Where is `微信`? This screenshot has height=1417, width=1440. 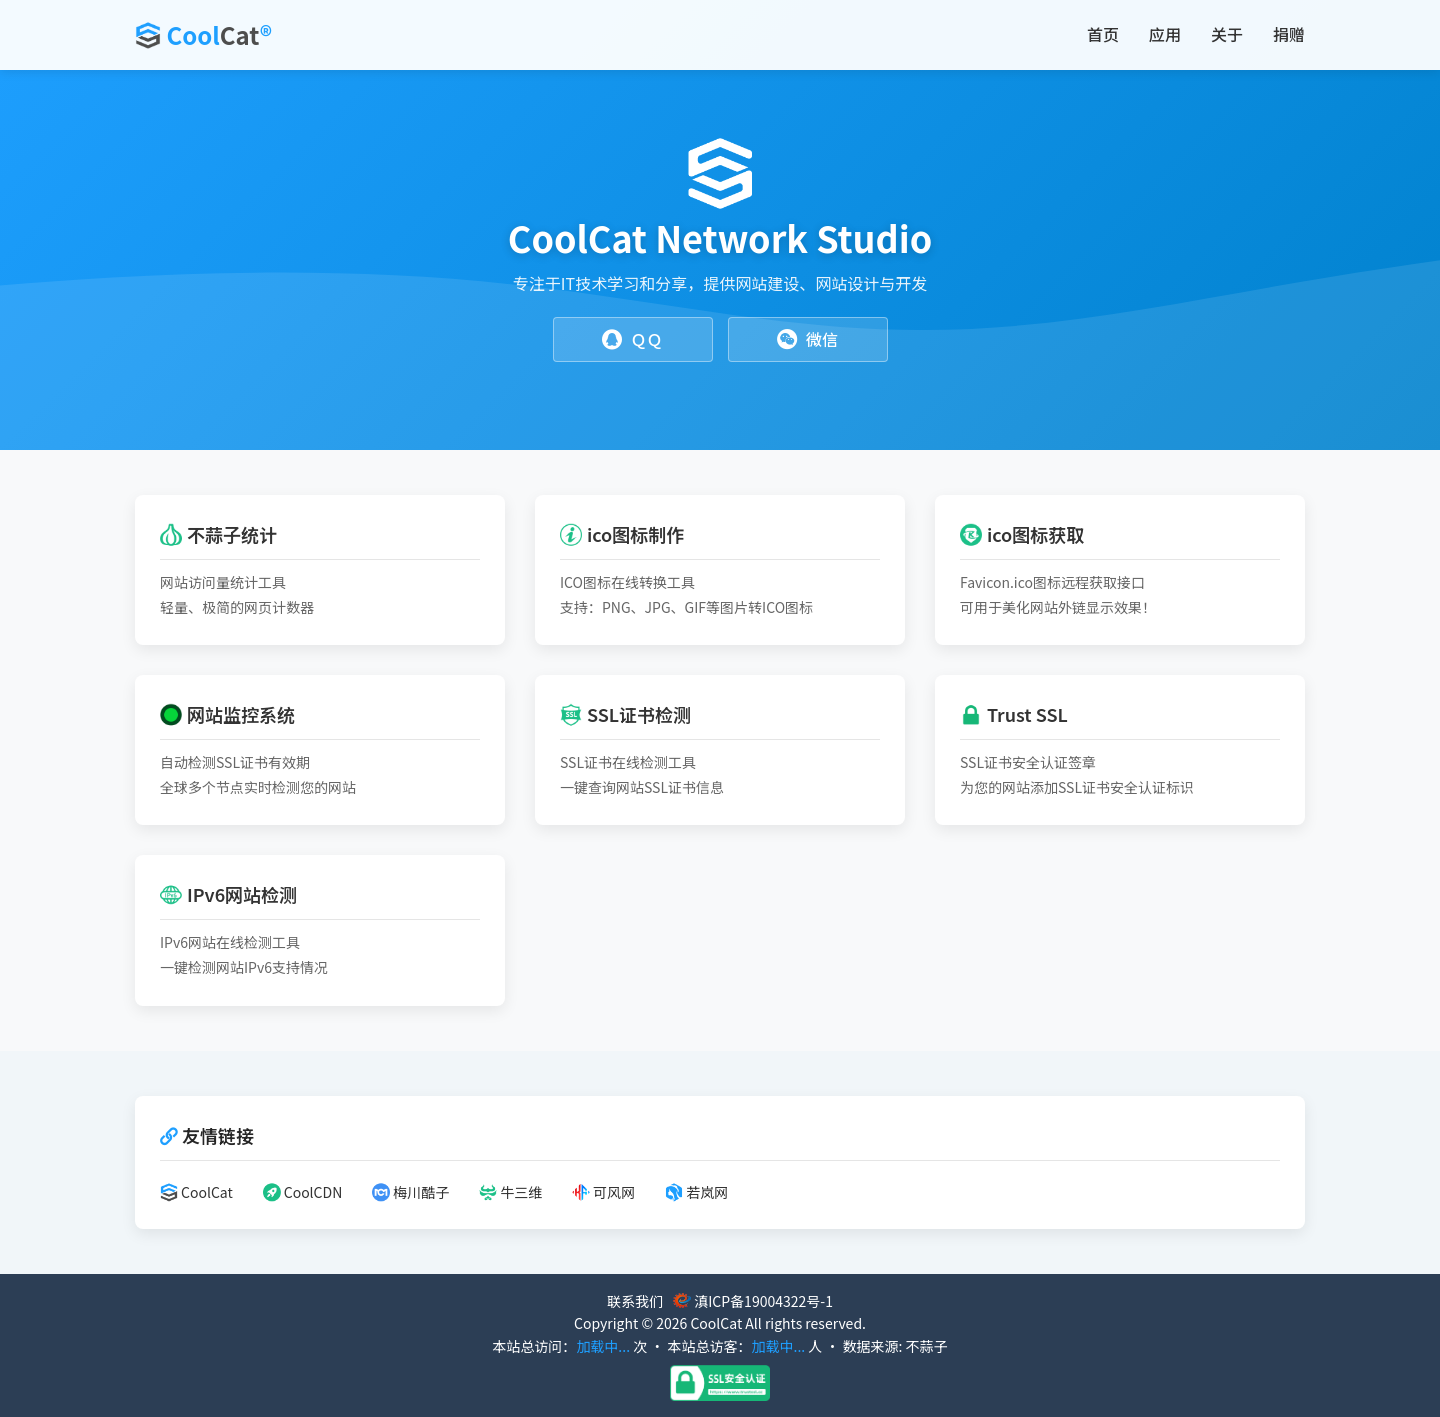
微信 is located at coordinates (807, 339).